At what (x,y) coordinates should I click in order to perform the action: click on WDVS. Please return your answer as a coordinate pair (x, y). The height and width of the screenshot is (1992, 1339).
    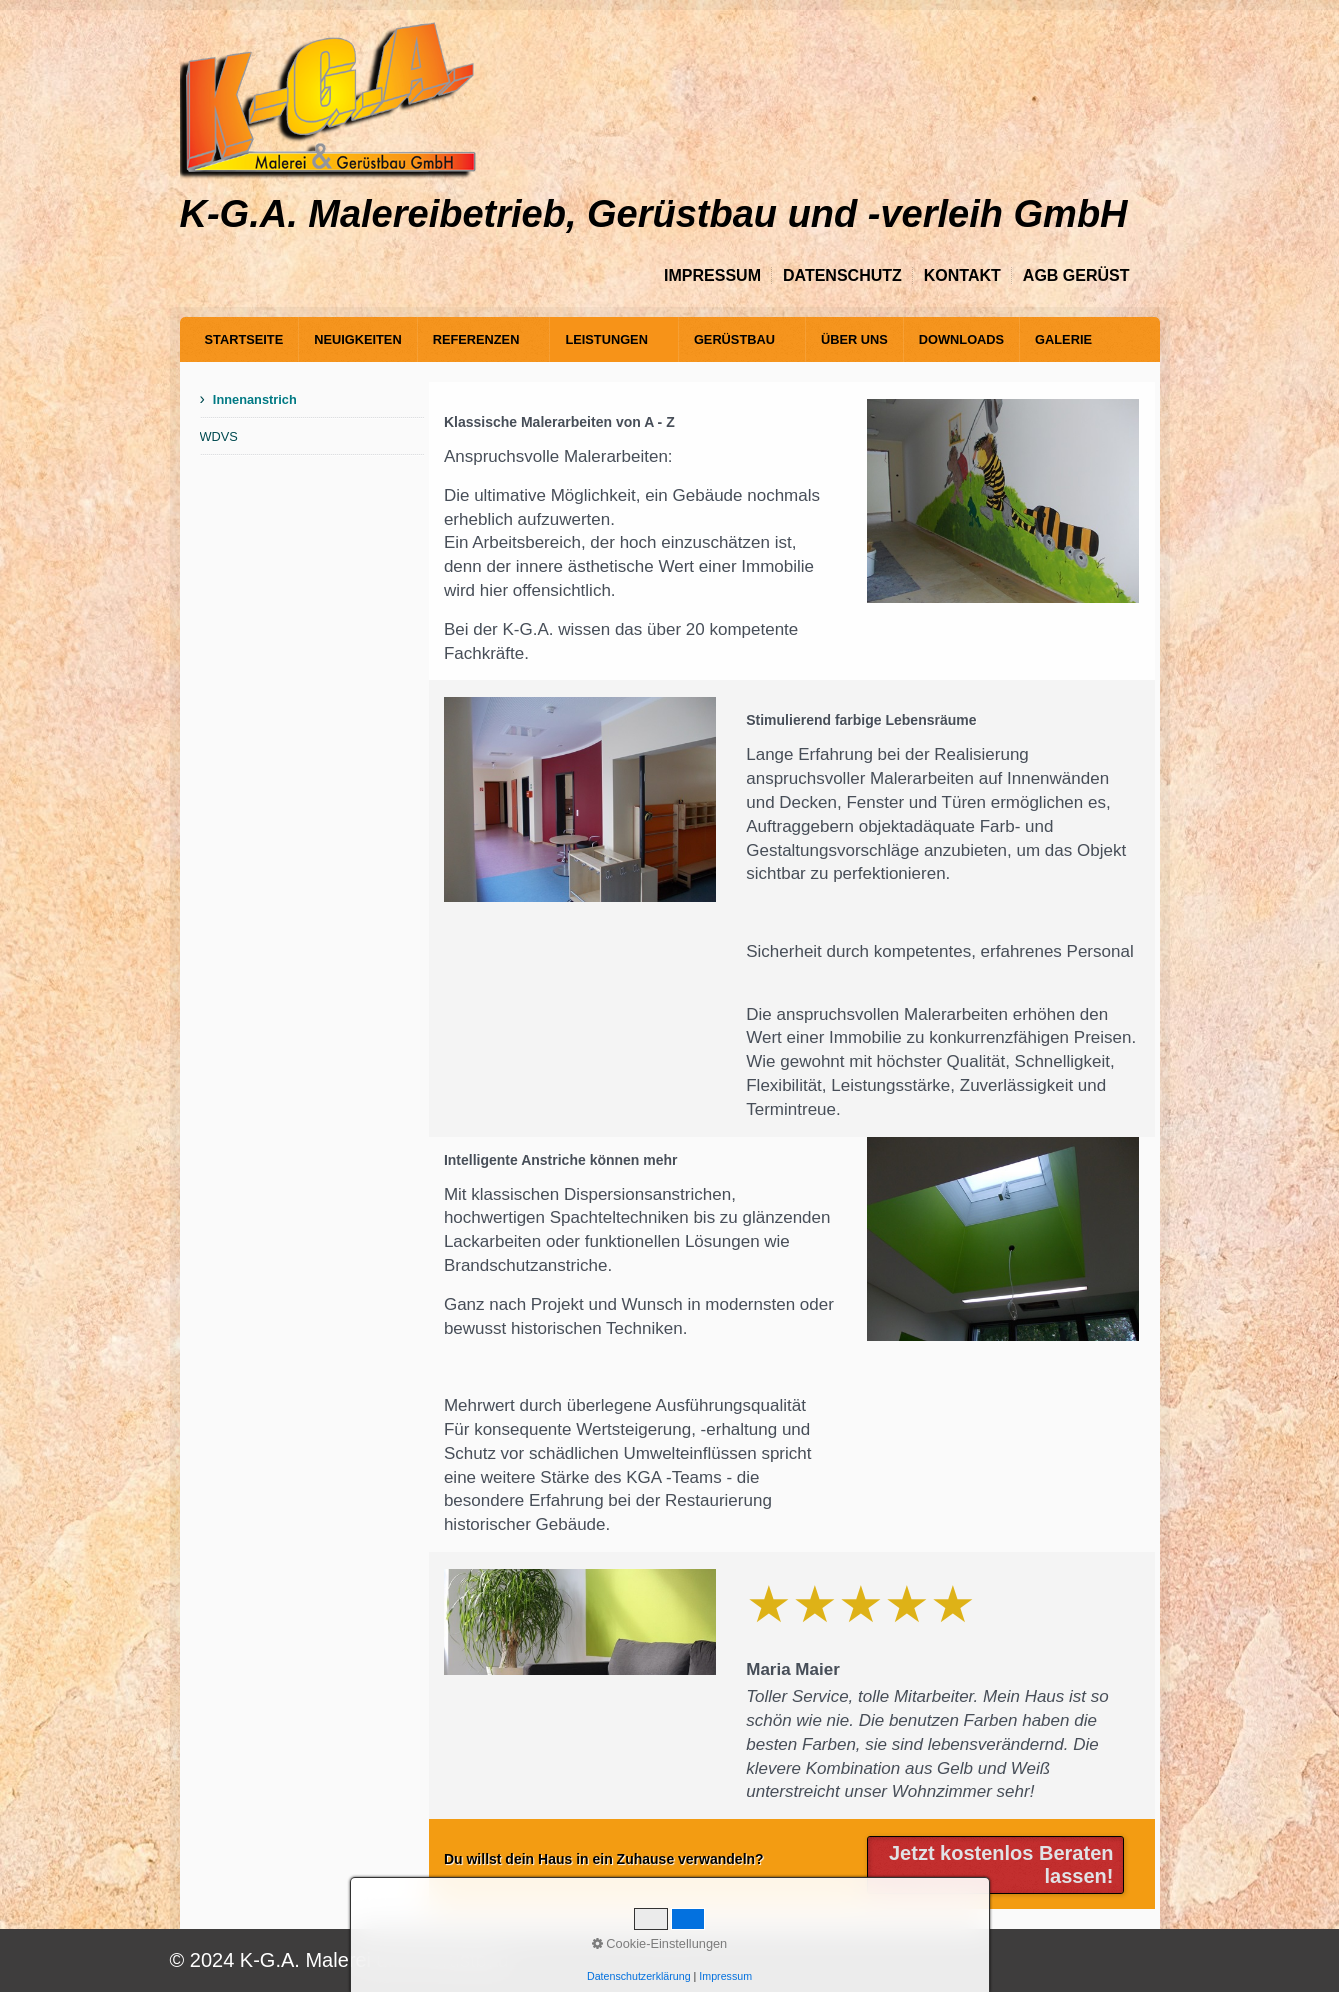
    Looking at the image, I should click on (219, 436).